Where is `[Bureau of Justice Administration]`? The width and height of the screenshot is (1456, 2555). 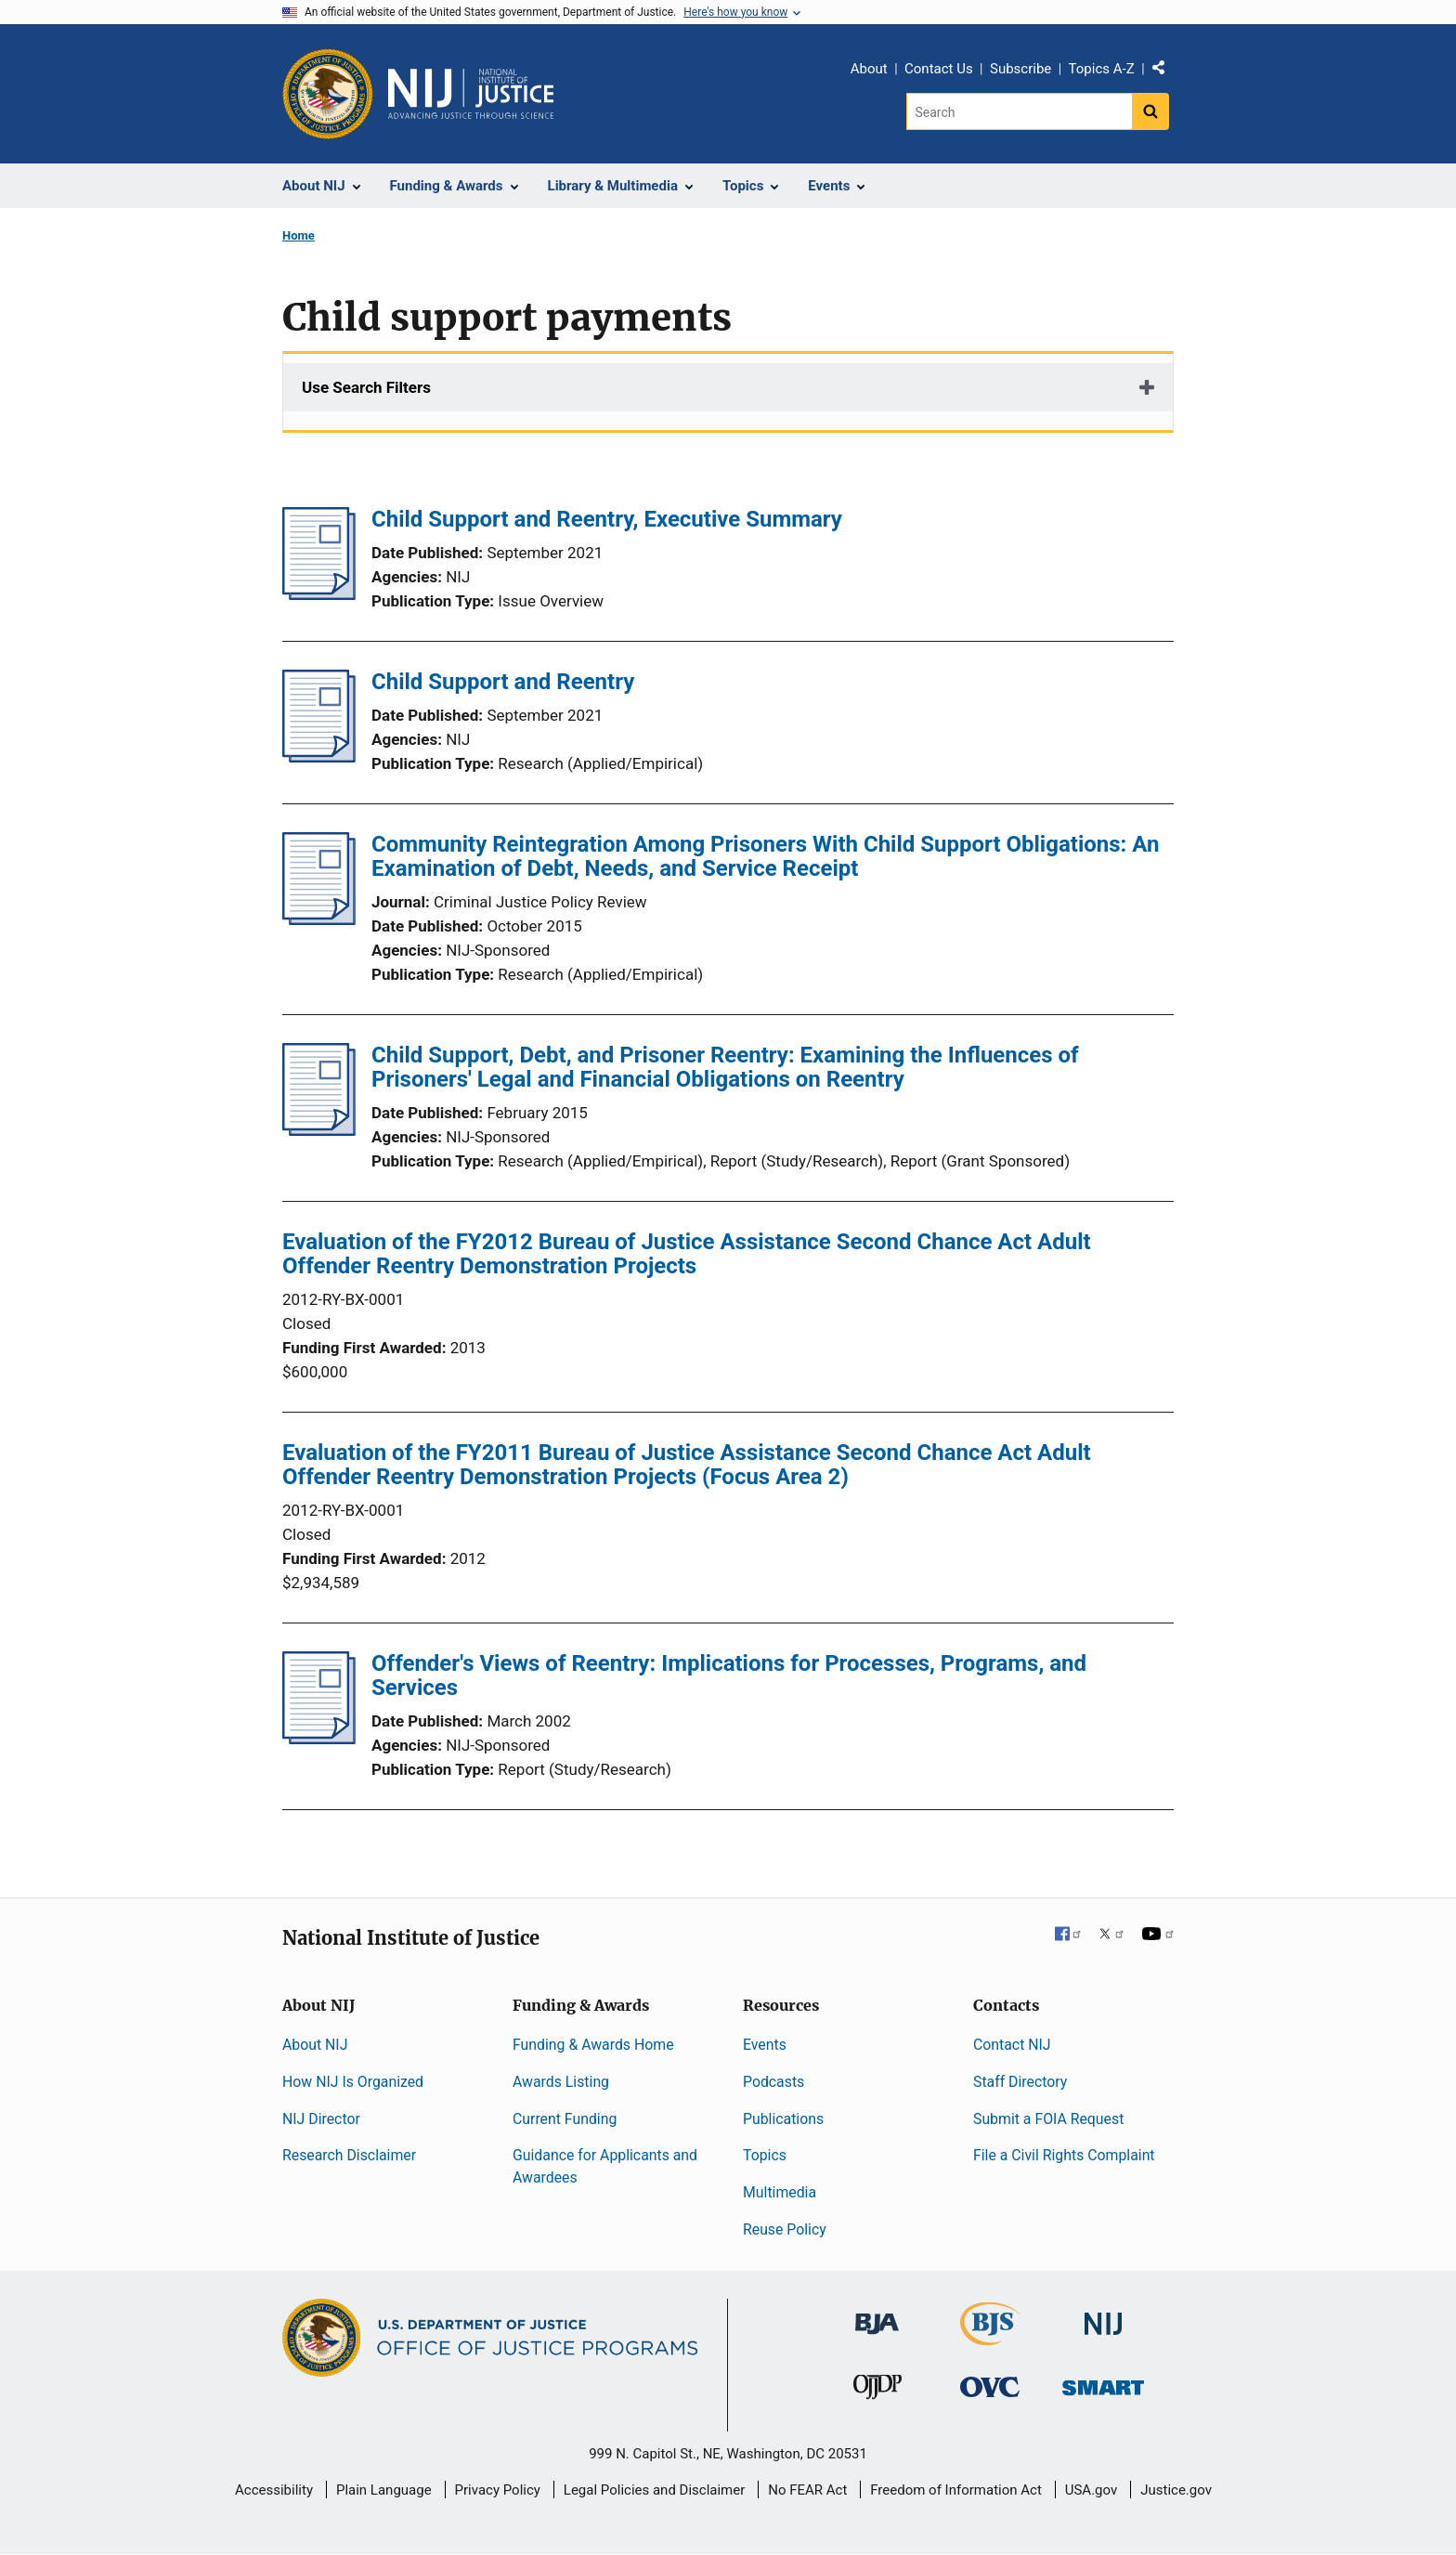
[Bureau of Justice Administration] is located at coordinates (877, 2315).